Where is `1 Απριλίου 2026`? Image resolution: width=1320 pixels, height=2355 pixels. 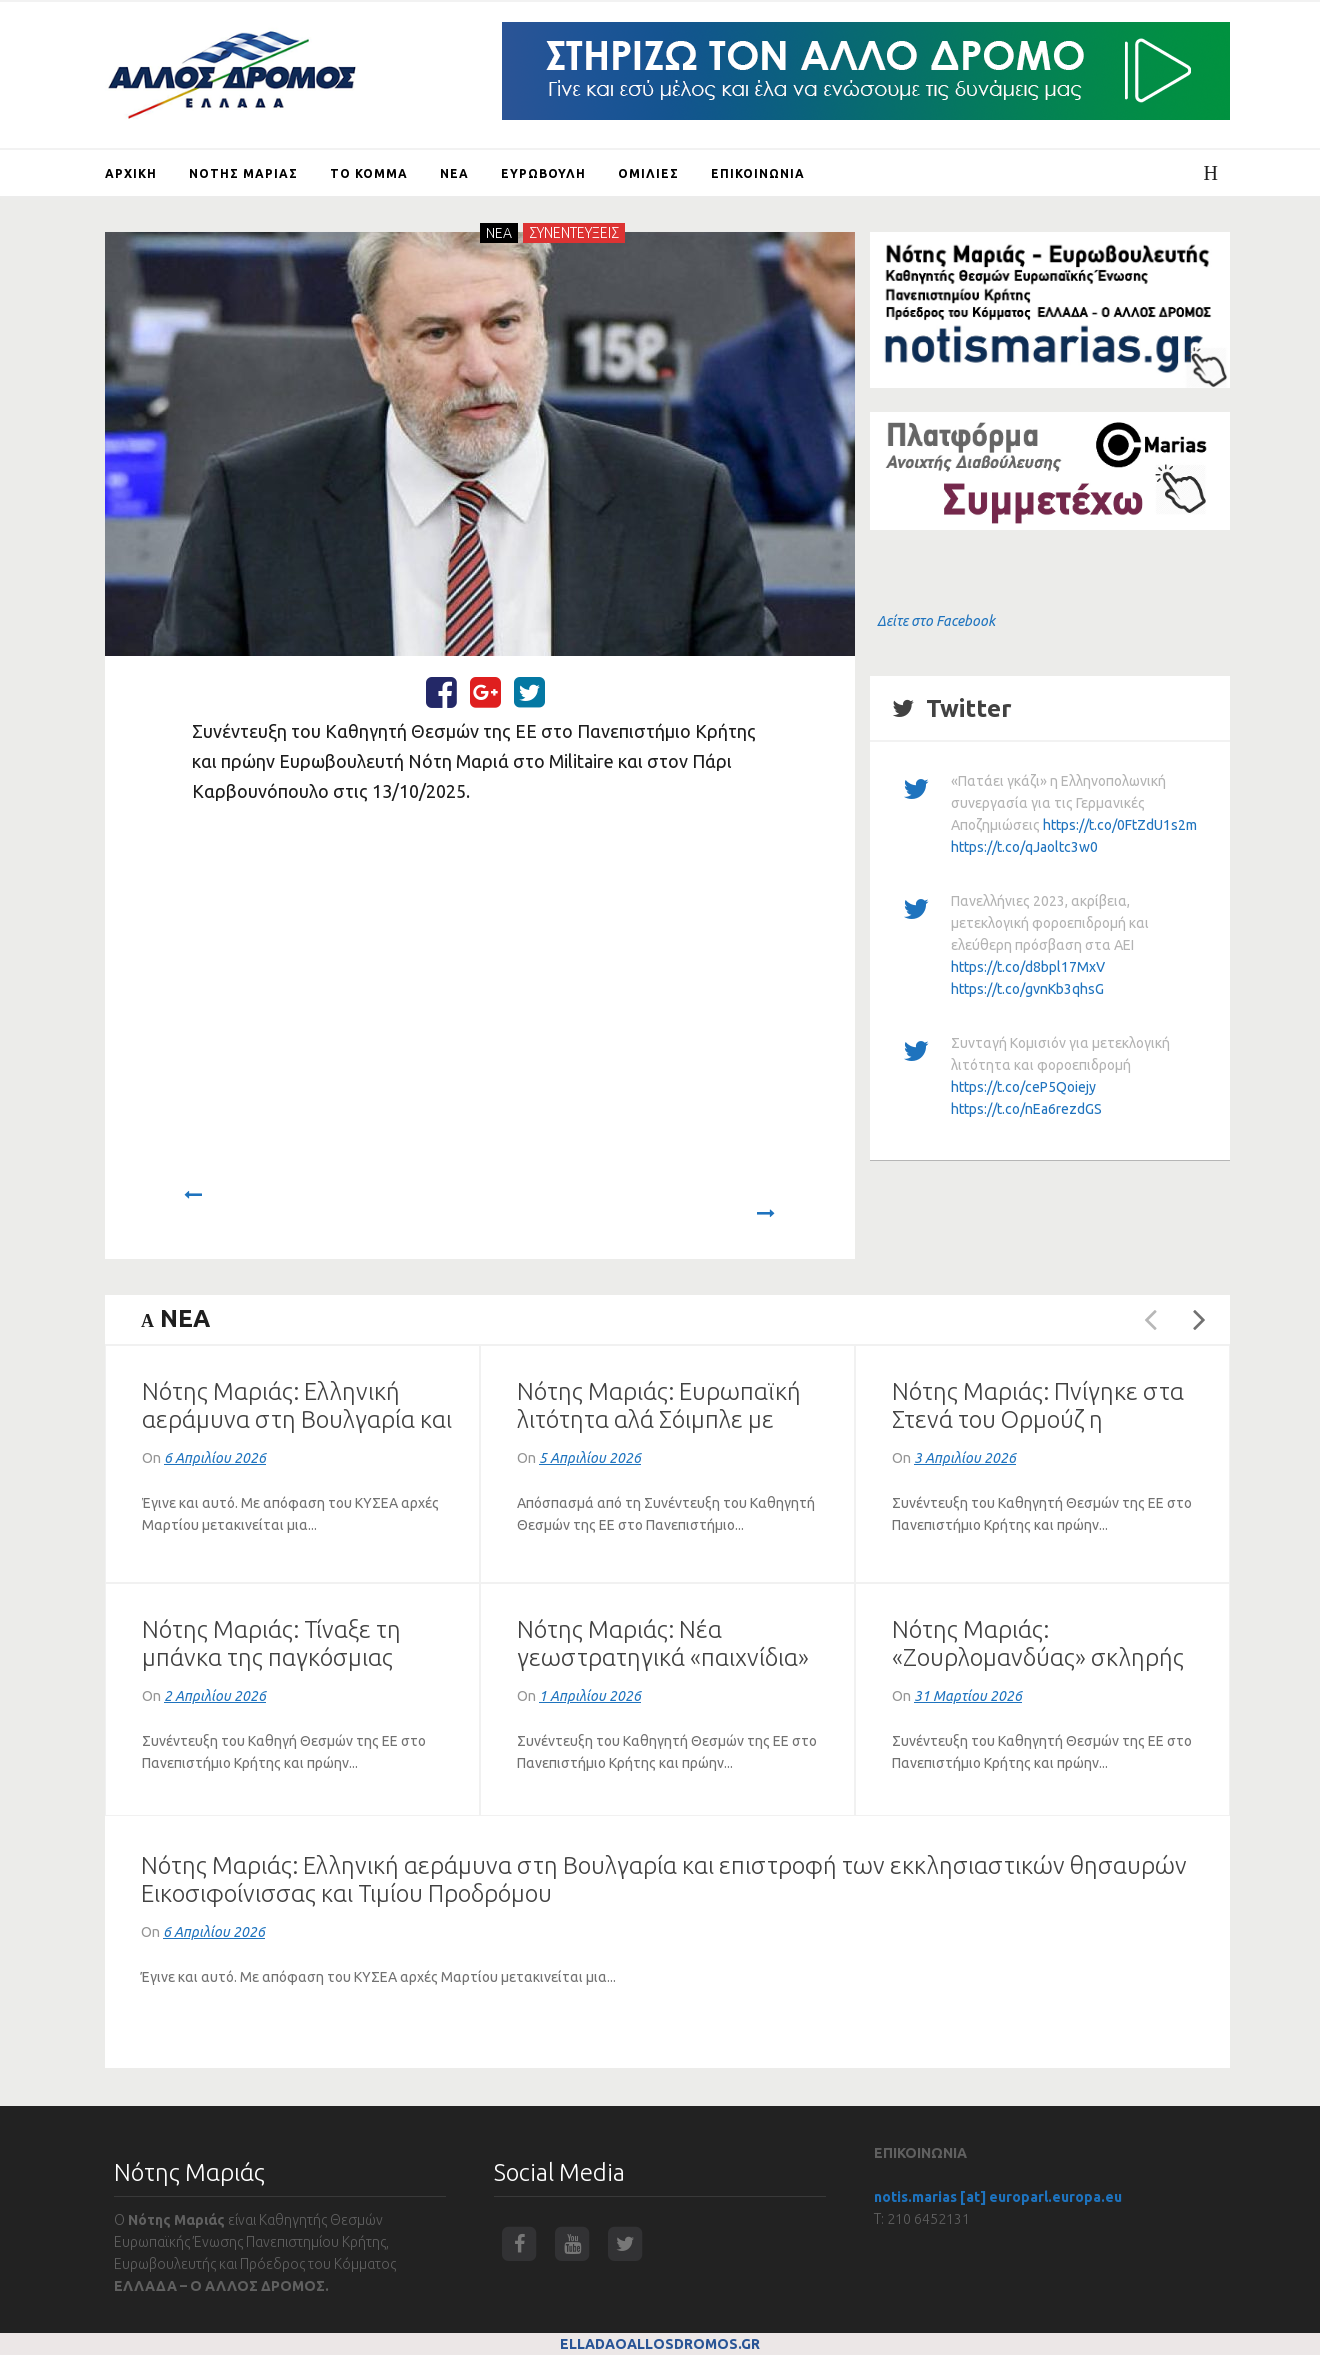 1 Απριλίου 2026 is located at coordinates (590, 1696).